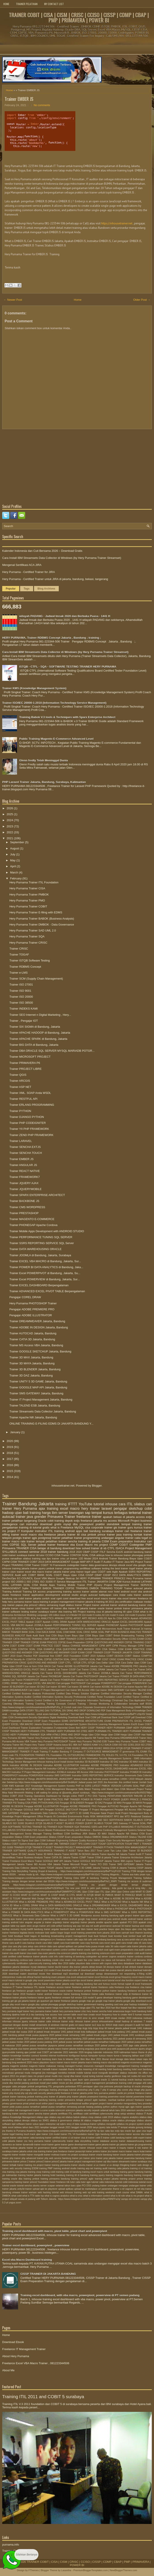 The height and width of the screenshot is (2576, 154). What do you see at coordinates (64, 1618) in the screenshot?
I see `APAKAH CDPSE` at bounding box center [64, 1618].